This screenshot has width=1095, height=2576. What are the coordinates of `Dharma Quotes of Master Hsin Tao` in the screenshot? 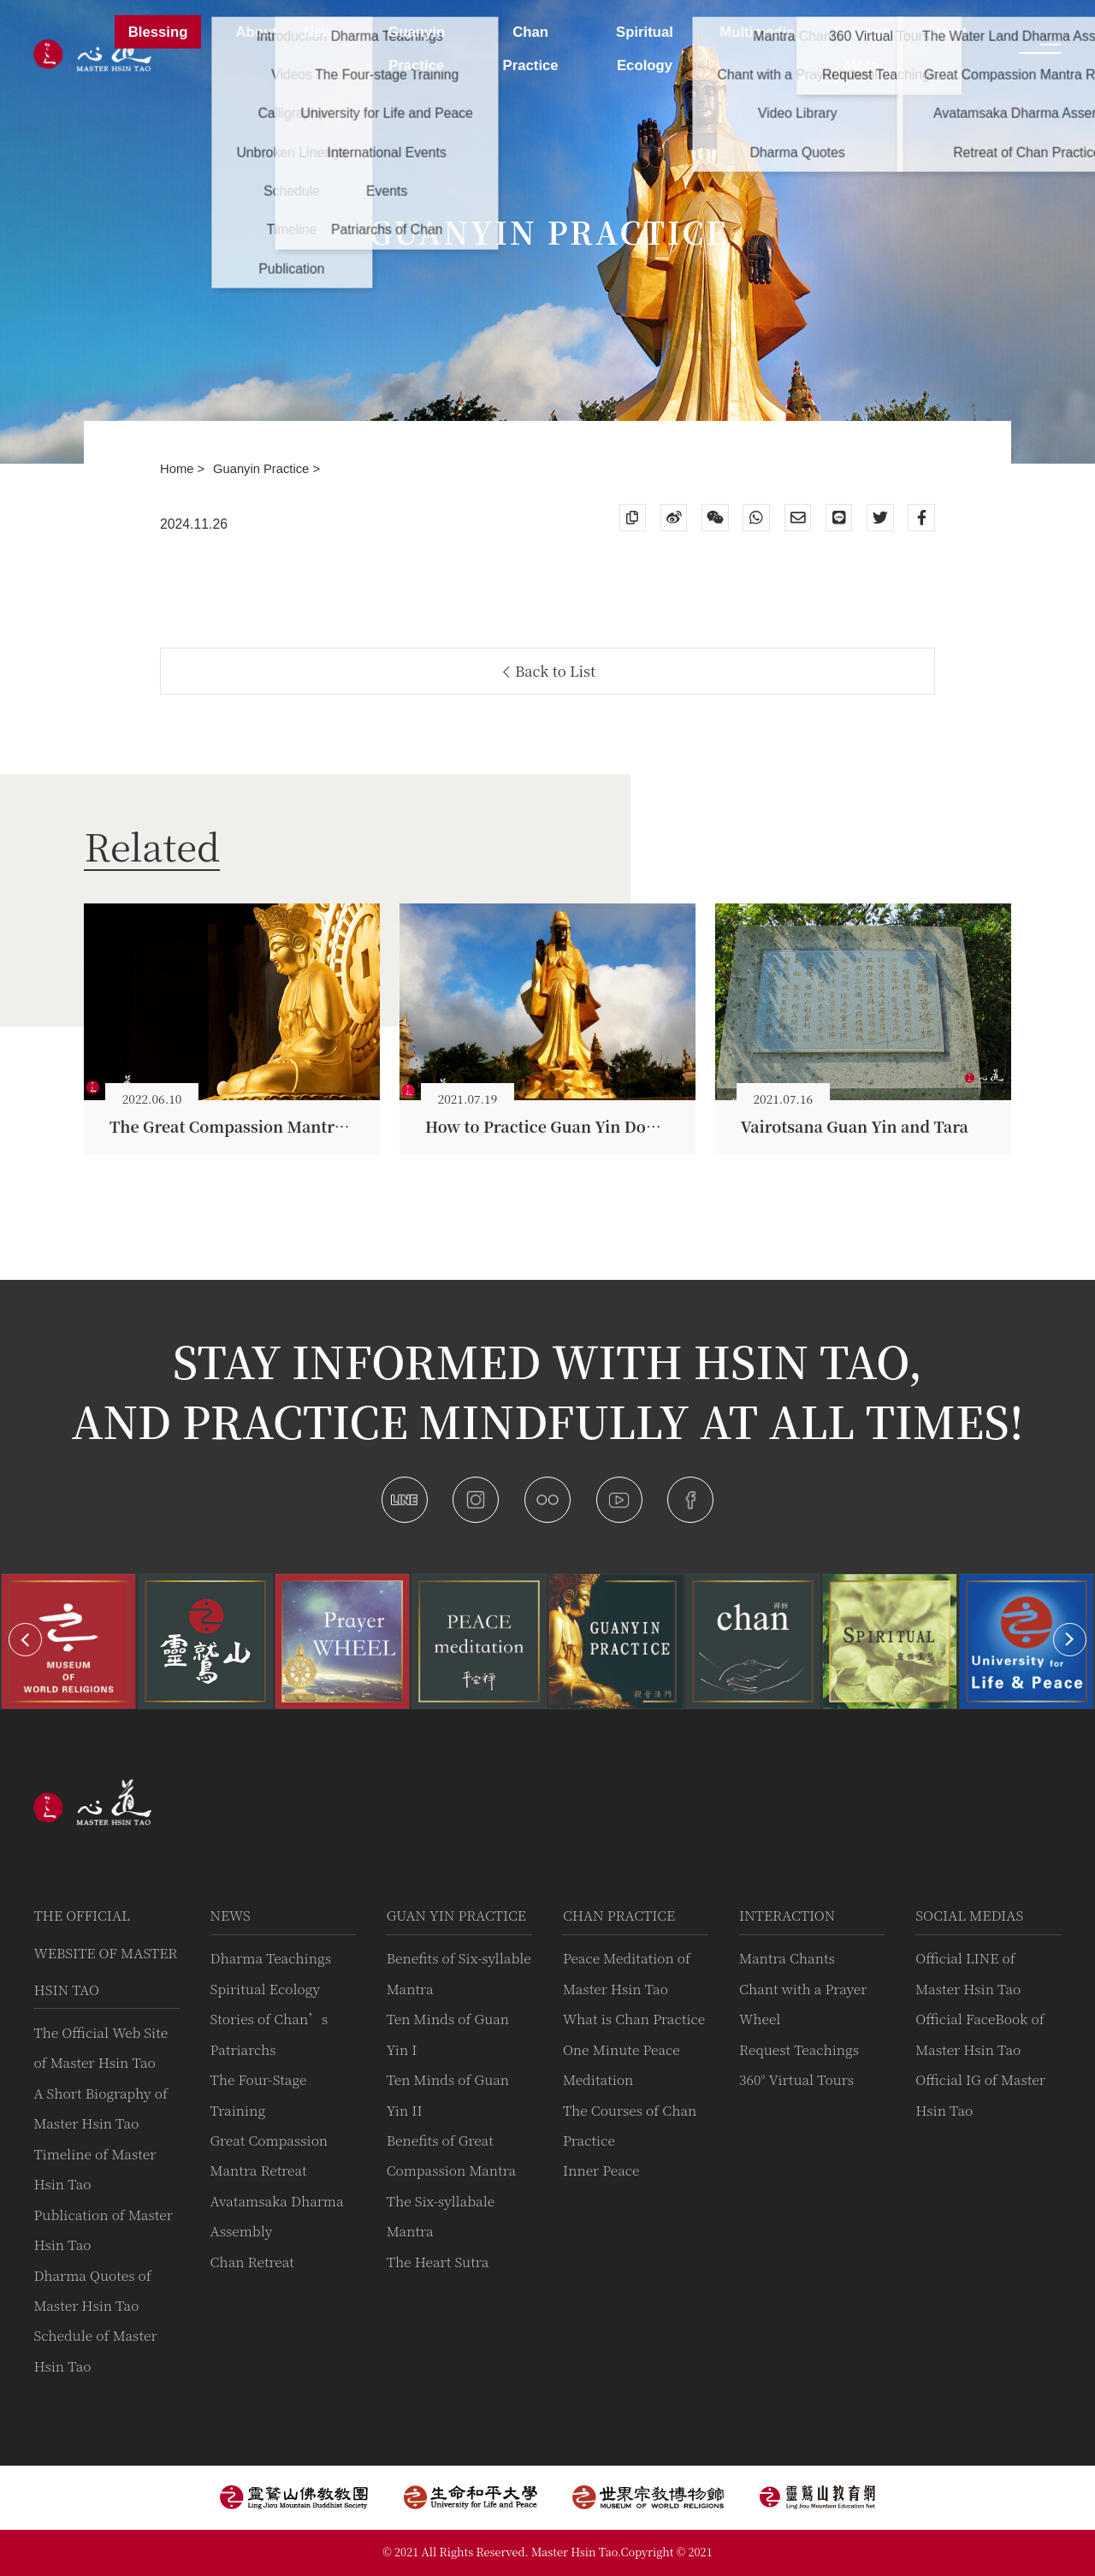 It's located at (92, 2290).